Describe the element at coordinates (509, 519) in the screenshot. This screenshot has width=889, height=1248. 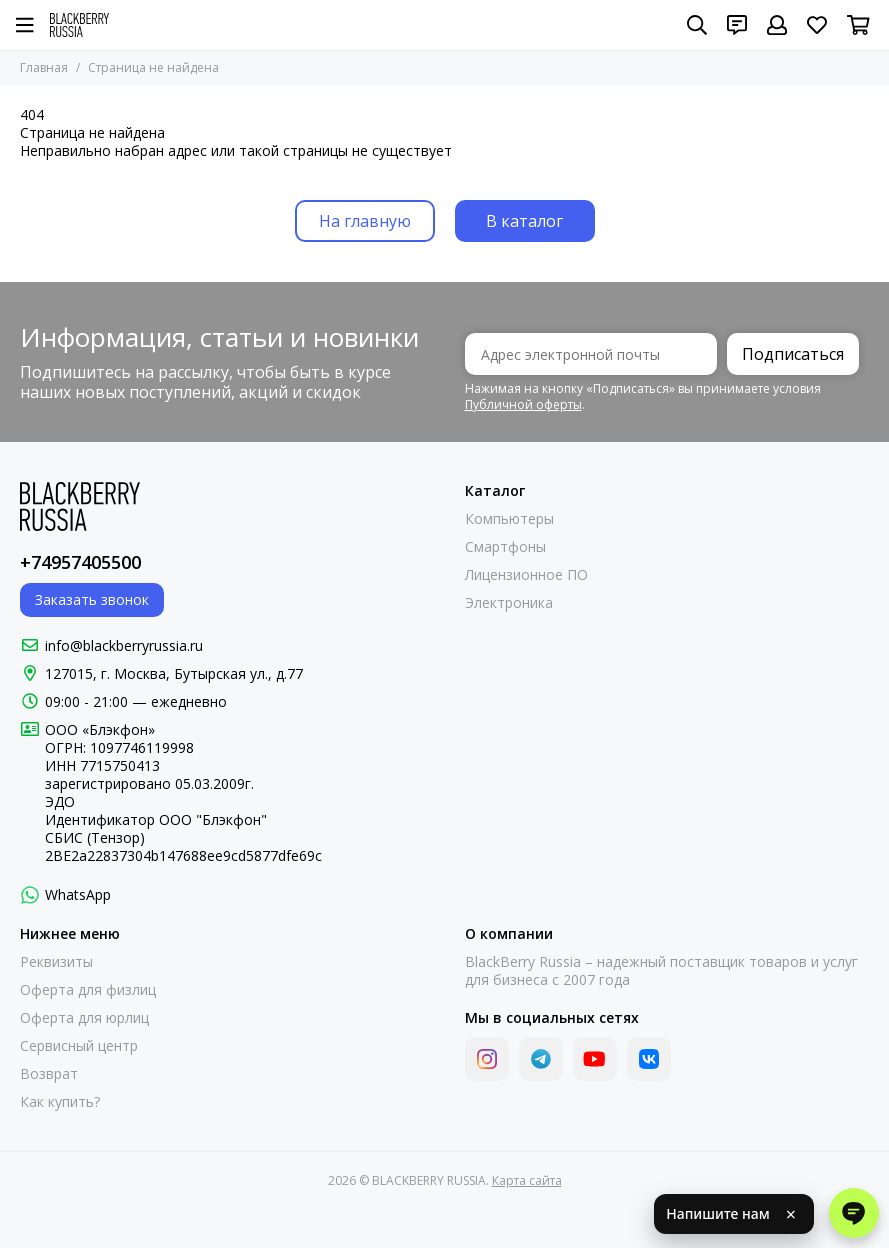
I see `Компьютеры` at that location.